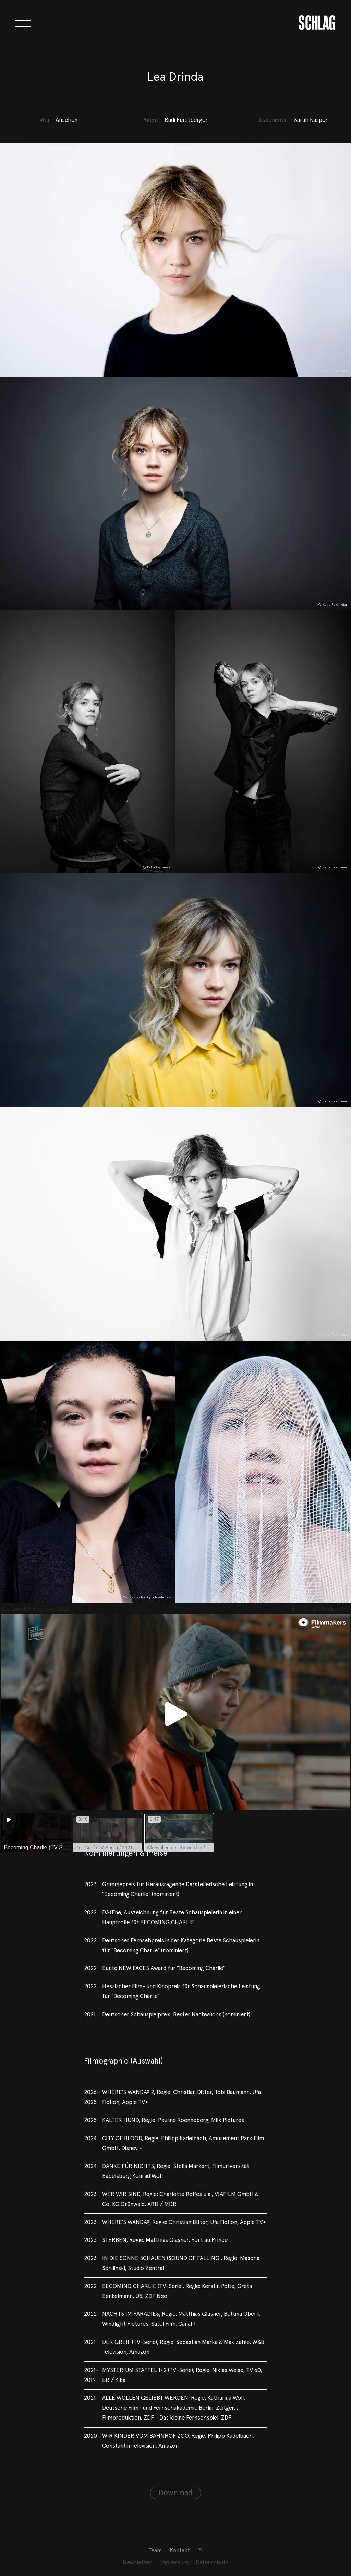  Describe the element at coordinates (186, 120) in the screenshot. I see `Rudi Fürstberger` at that location.